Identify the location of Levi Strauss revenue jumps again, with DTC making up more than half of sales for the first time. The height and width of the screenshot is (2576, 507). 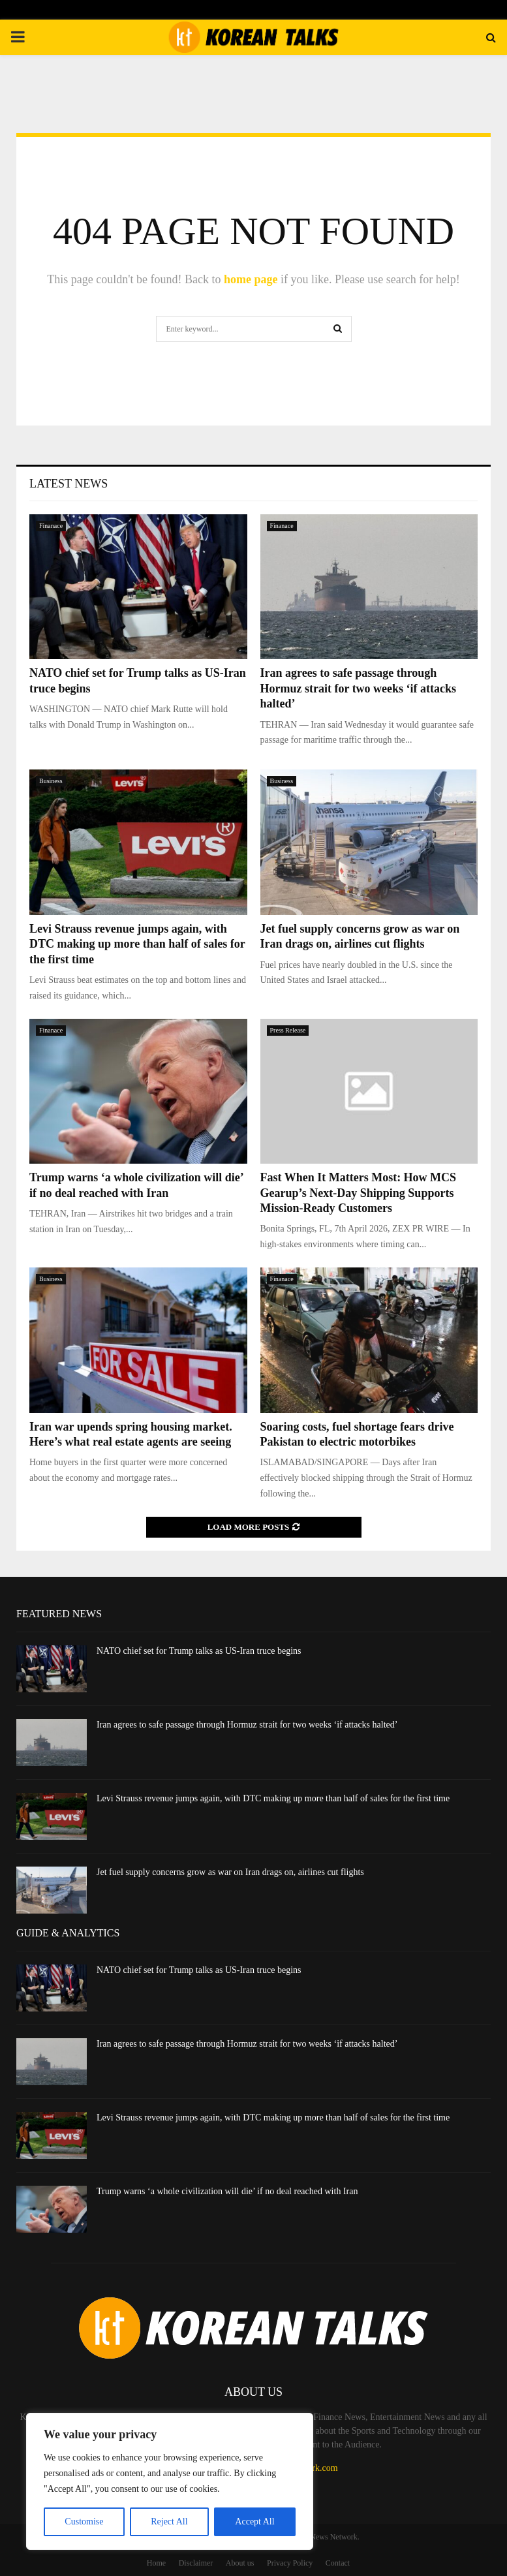
(137, 944).